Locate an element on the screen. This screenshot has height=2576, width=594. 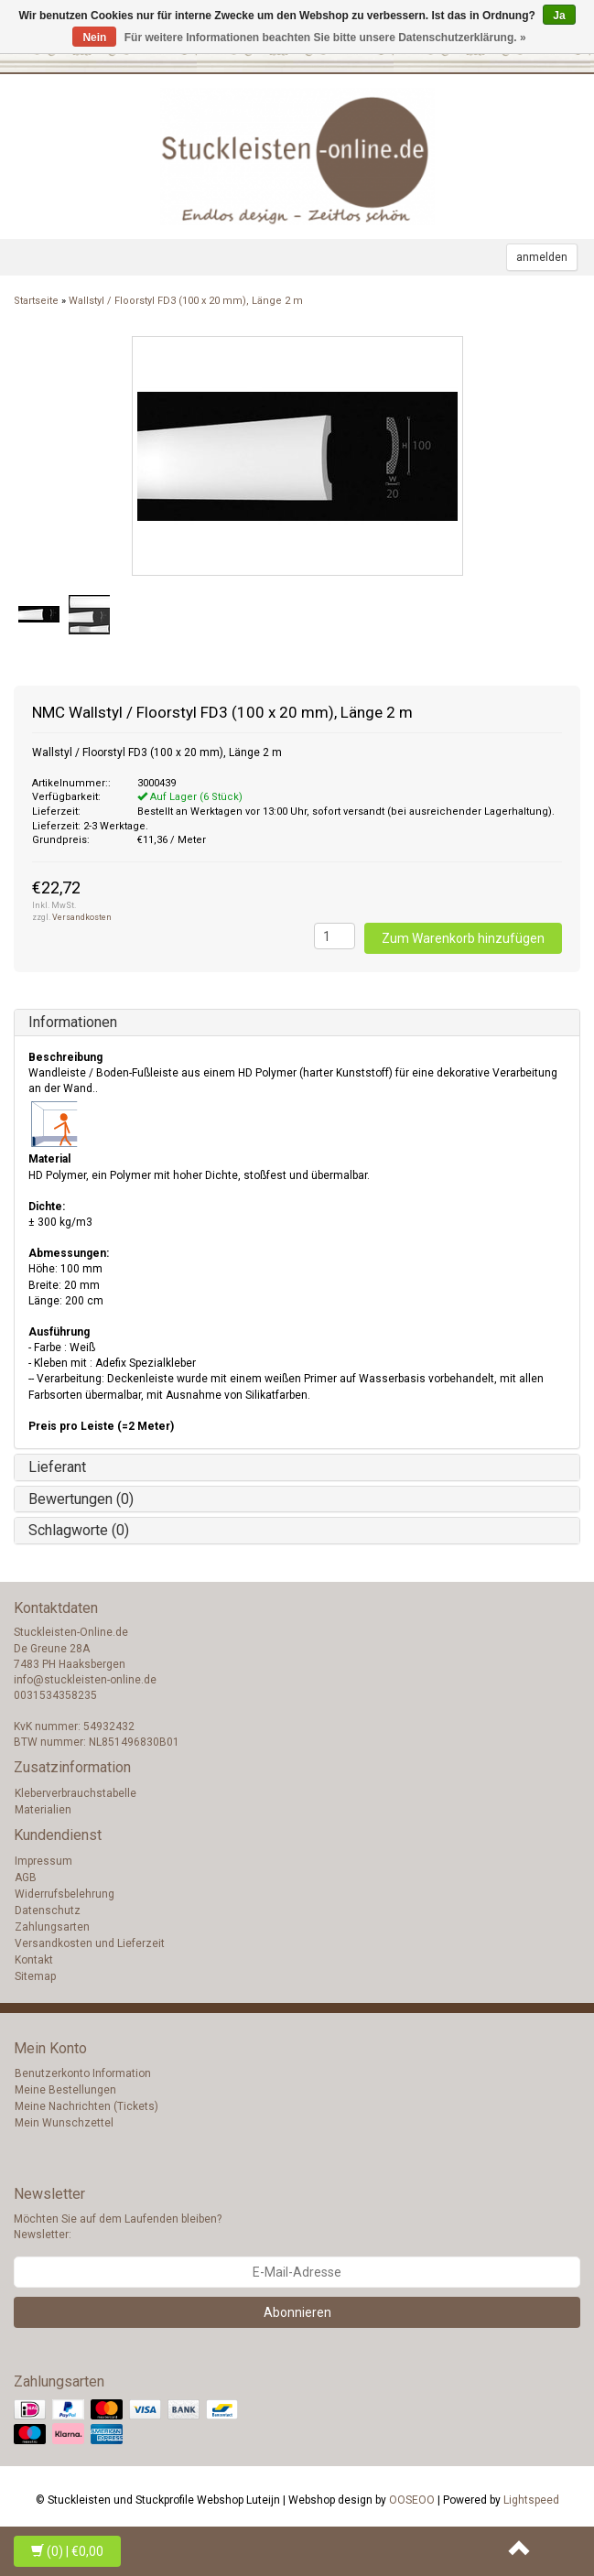
Kontakt is located at coordinates (34, 1960).